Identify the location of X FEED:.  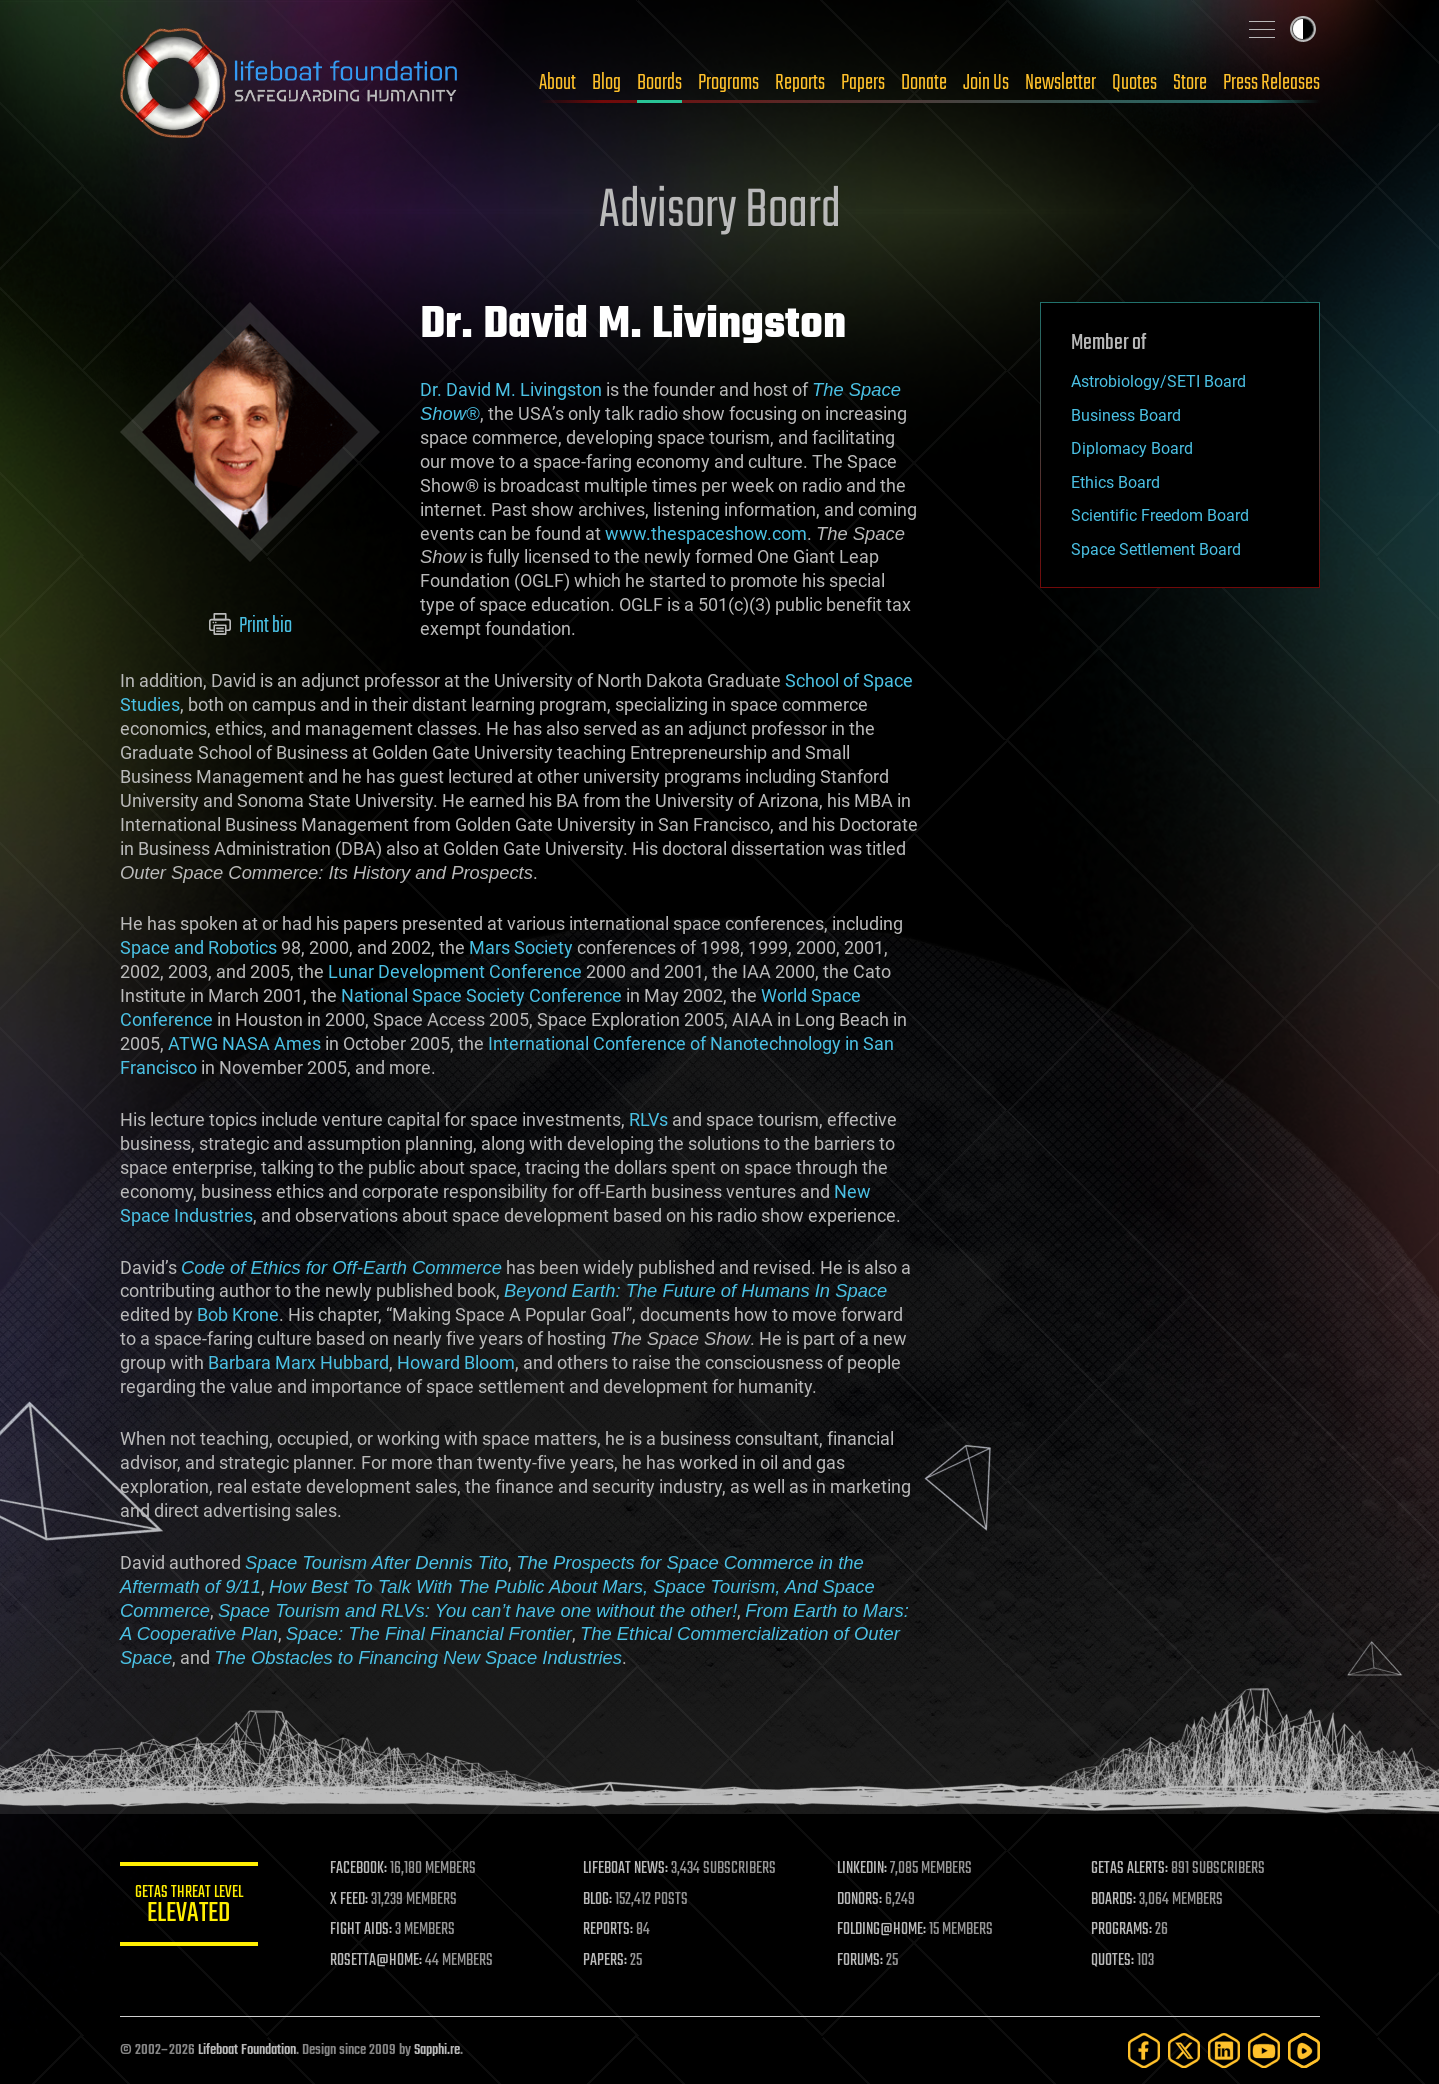
(351, 1900).